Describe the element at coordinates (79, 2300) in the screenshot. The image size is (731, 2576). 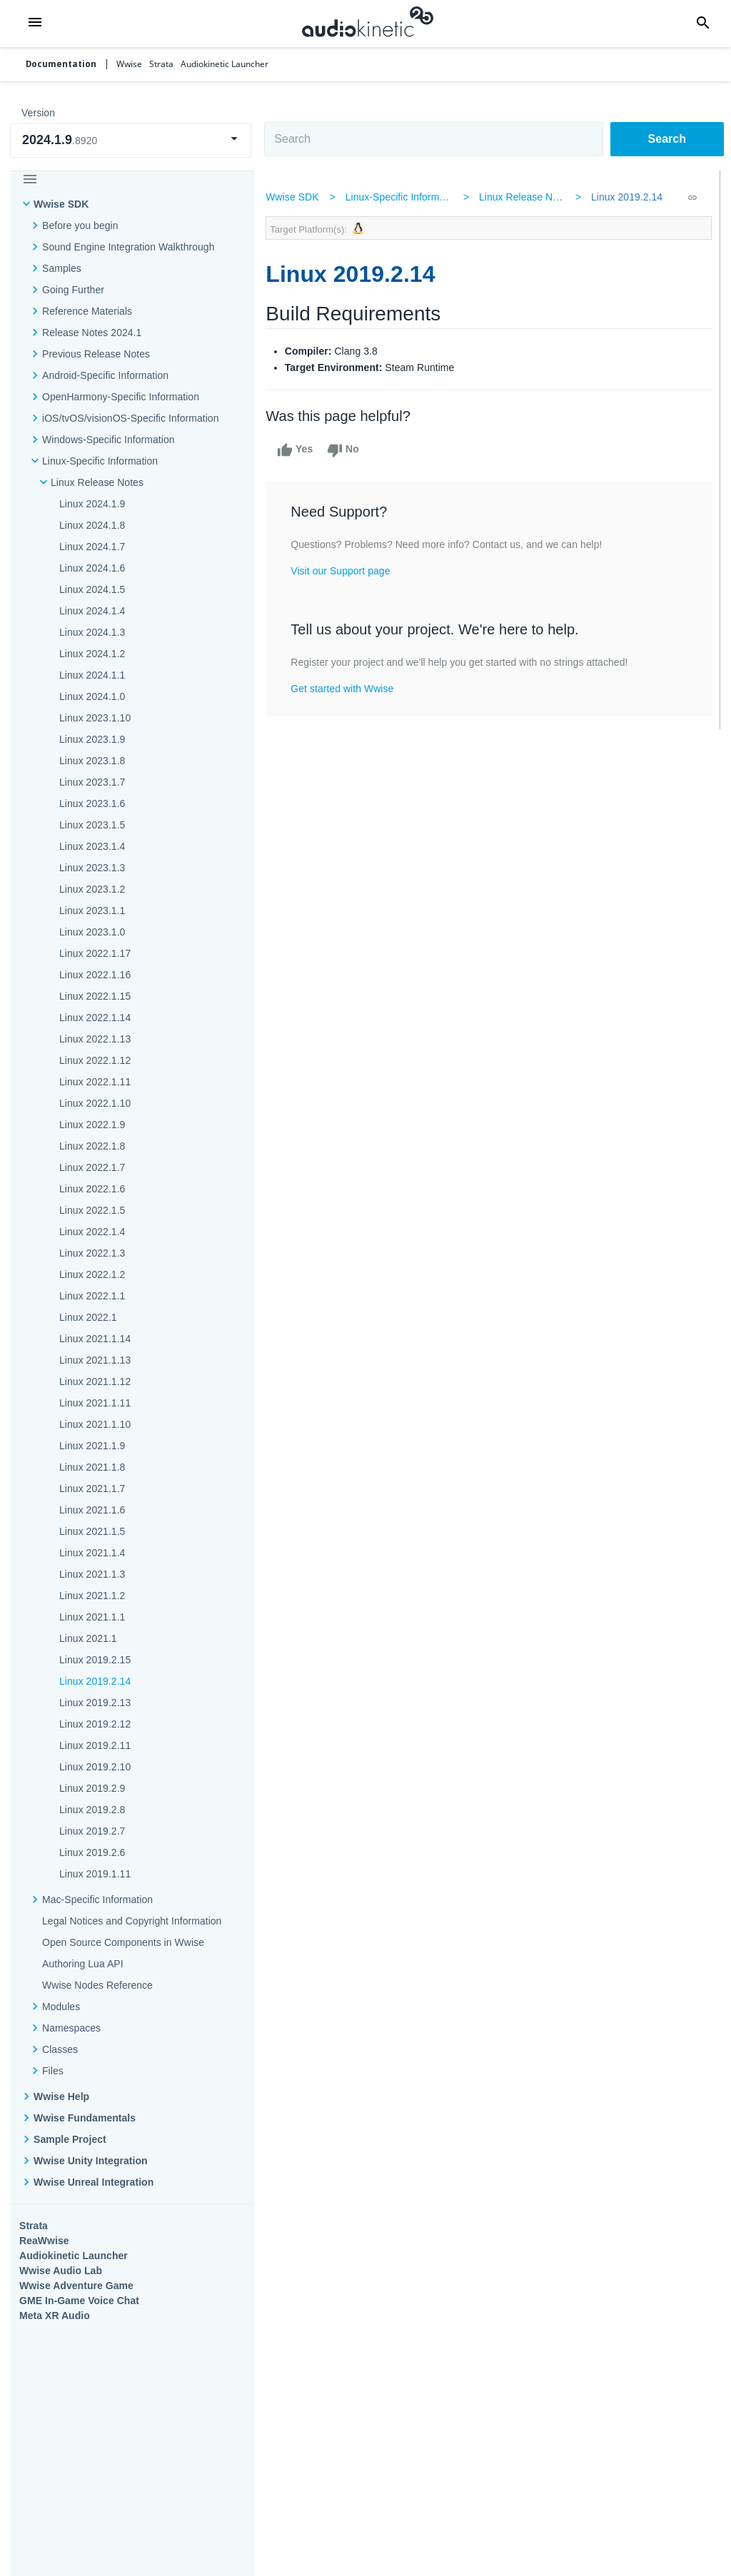
I see `GME In-Game Voice Chat` at that location.